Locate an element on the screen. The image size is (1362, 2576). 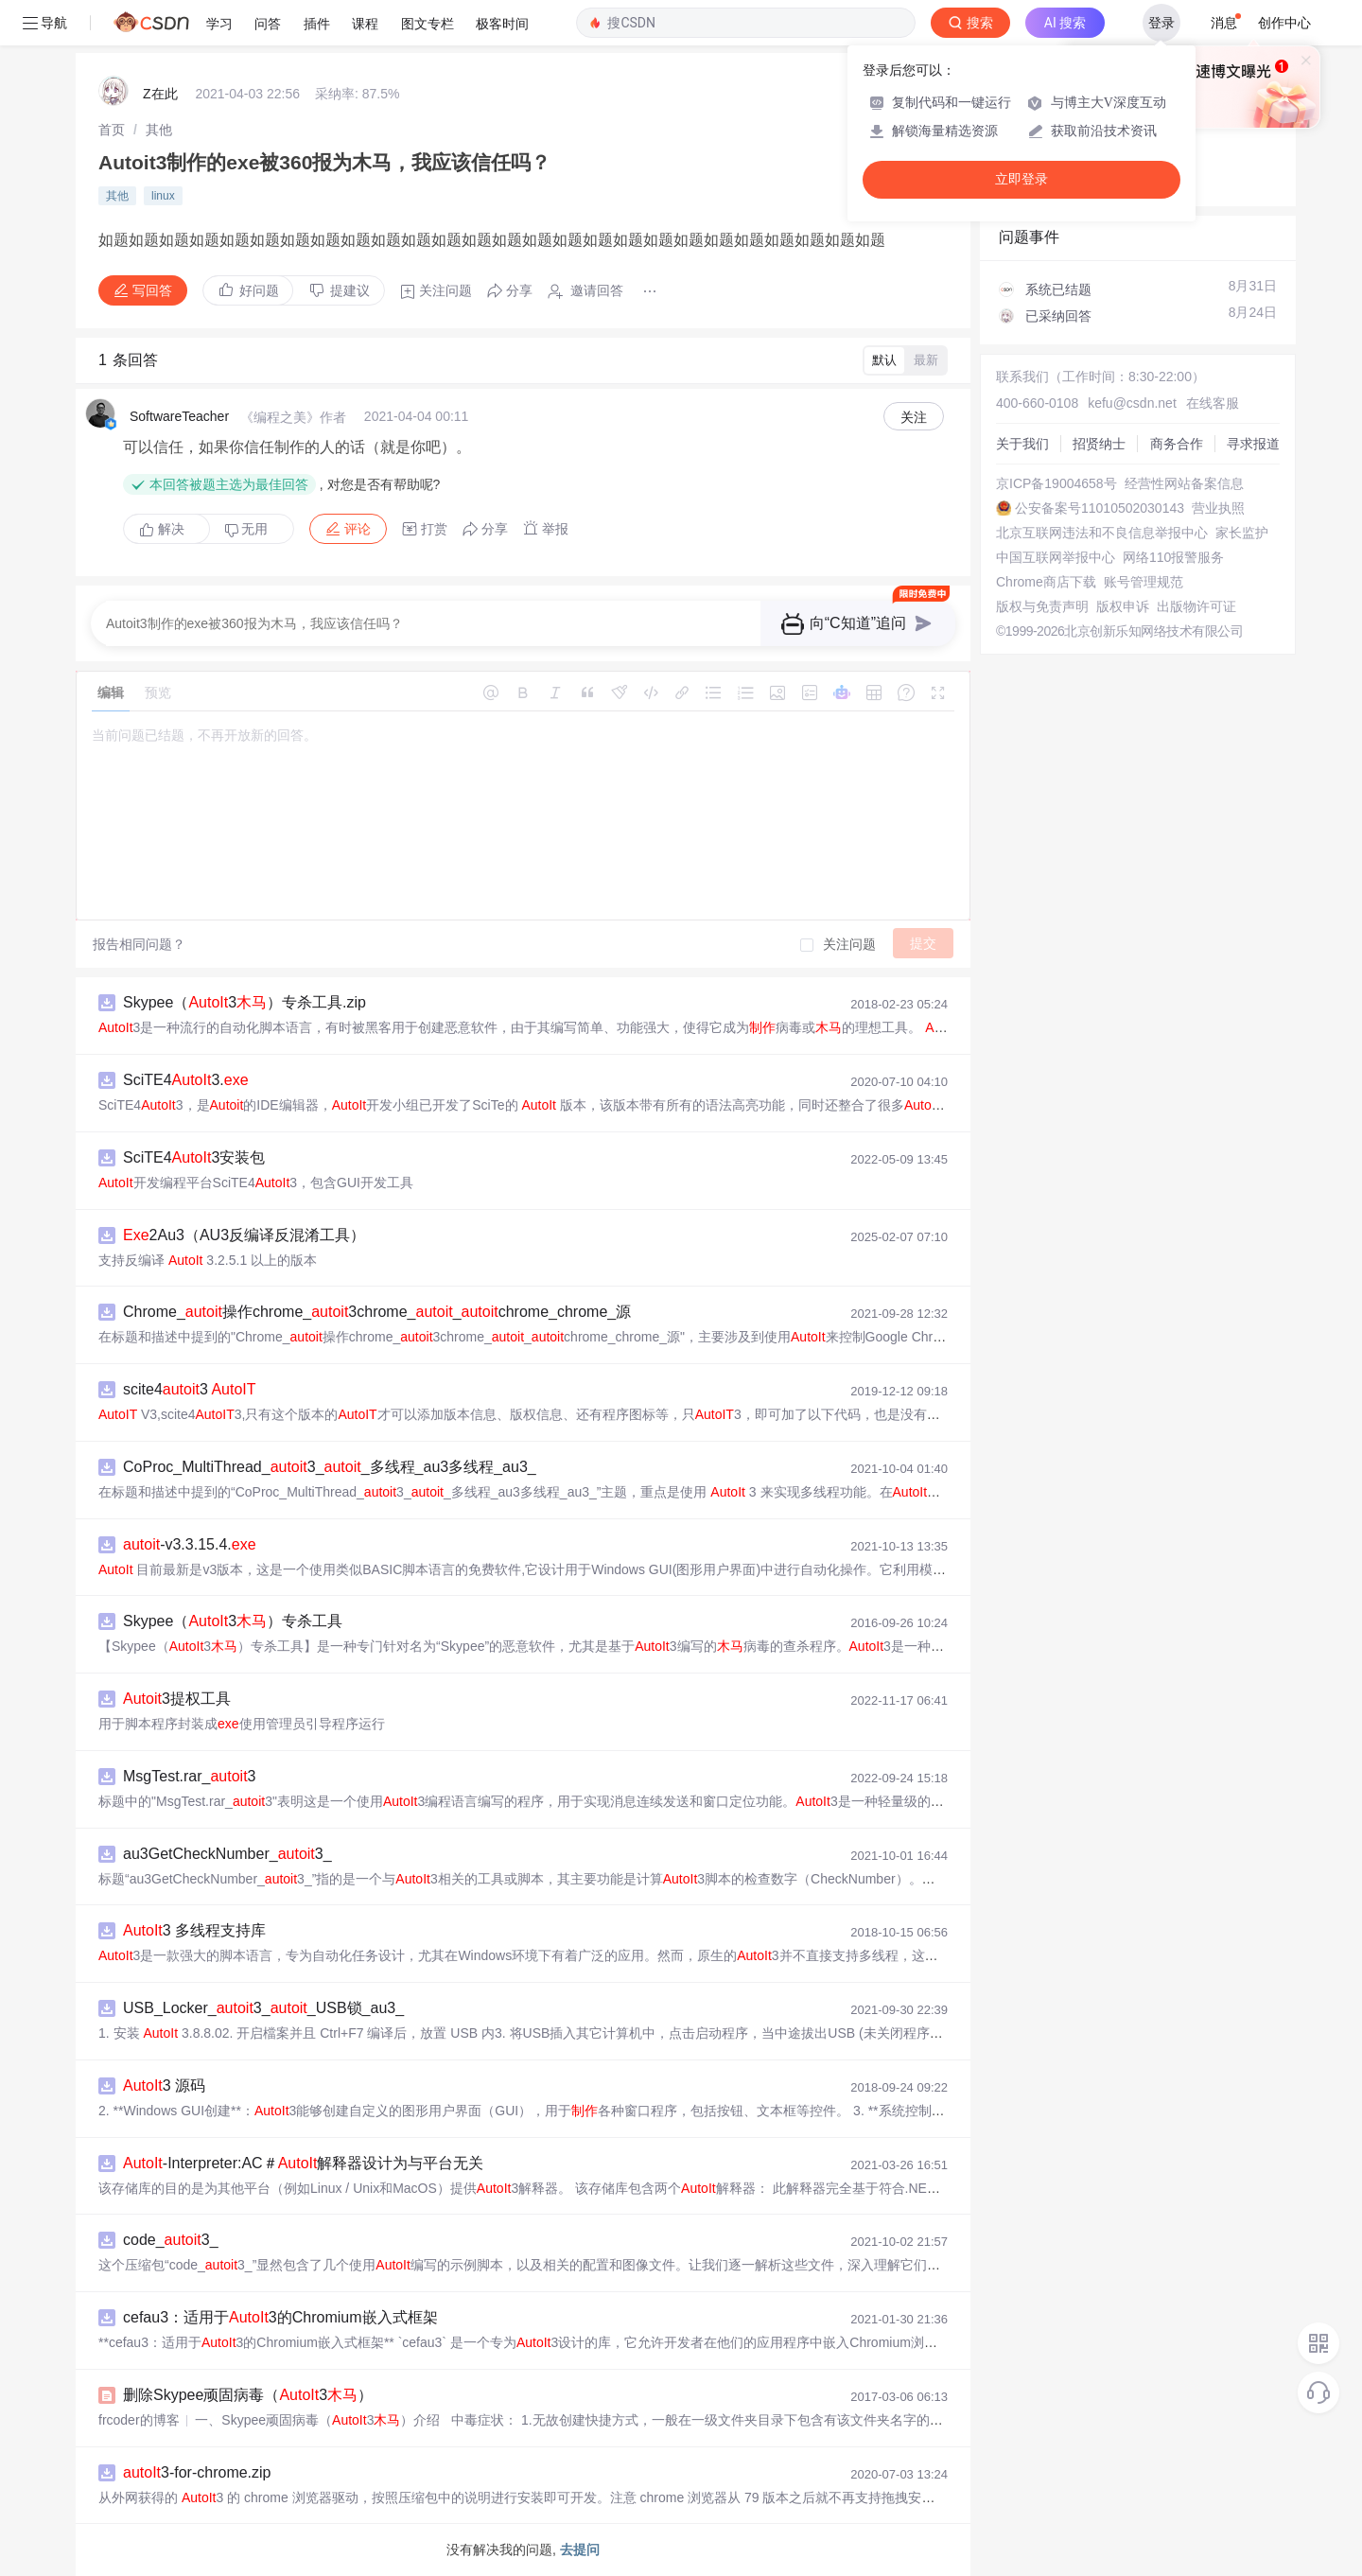
经营性网站备案信息 is located at coordinates (1184, 483).